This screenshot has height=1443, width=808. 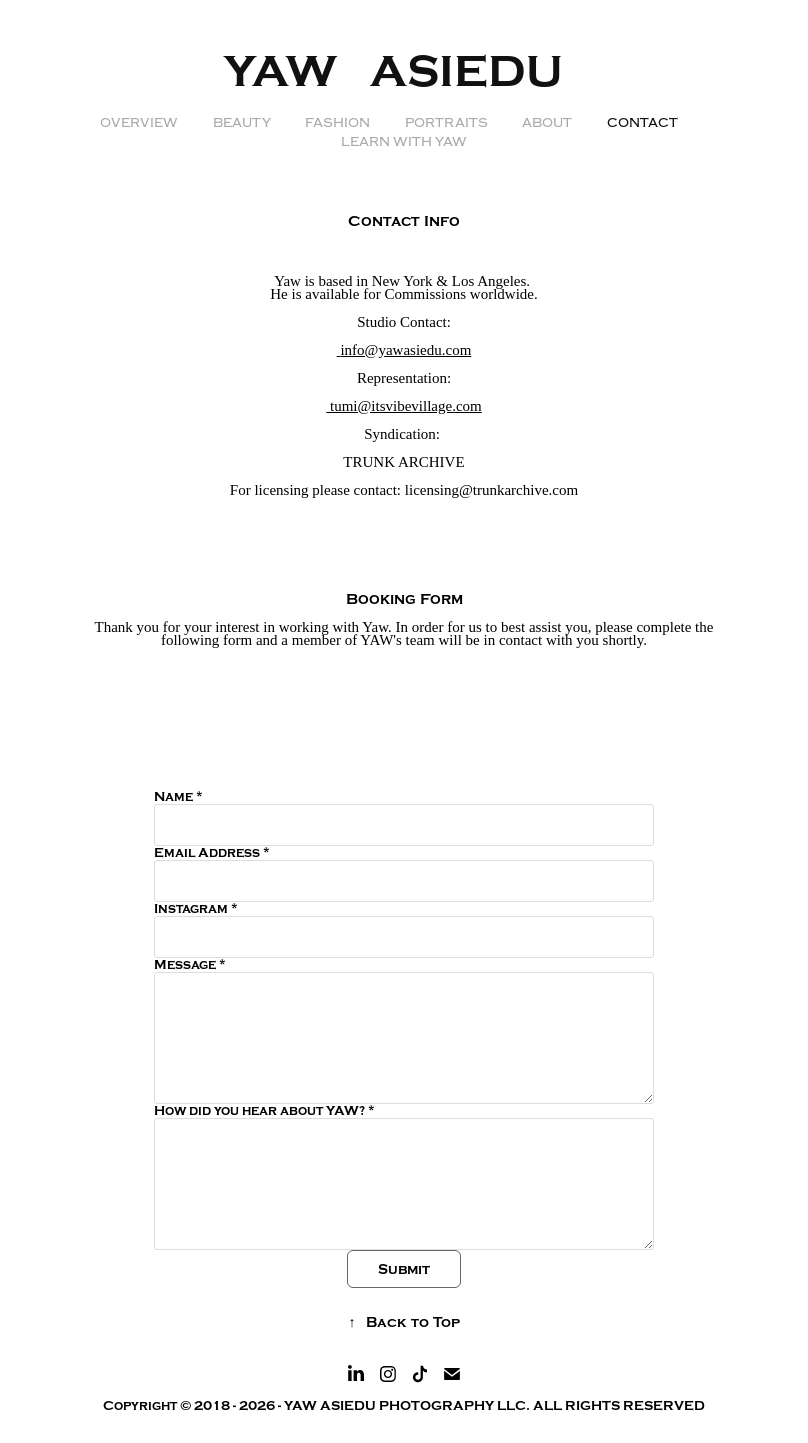 What do you see at coordinates (642, 123) in the screenshot?
I see `Contact` at bounding box center [642, 123].